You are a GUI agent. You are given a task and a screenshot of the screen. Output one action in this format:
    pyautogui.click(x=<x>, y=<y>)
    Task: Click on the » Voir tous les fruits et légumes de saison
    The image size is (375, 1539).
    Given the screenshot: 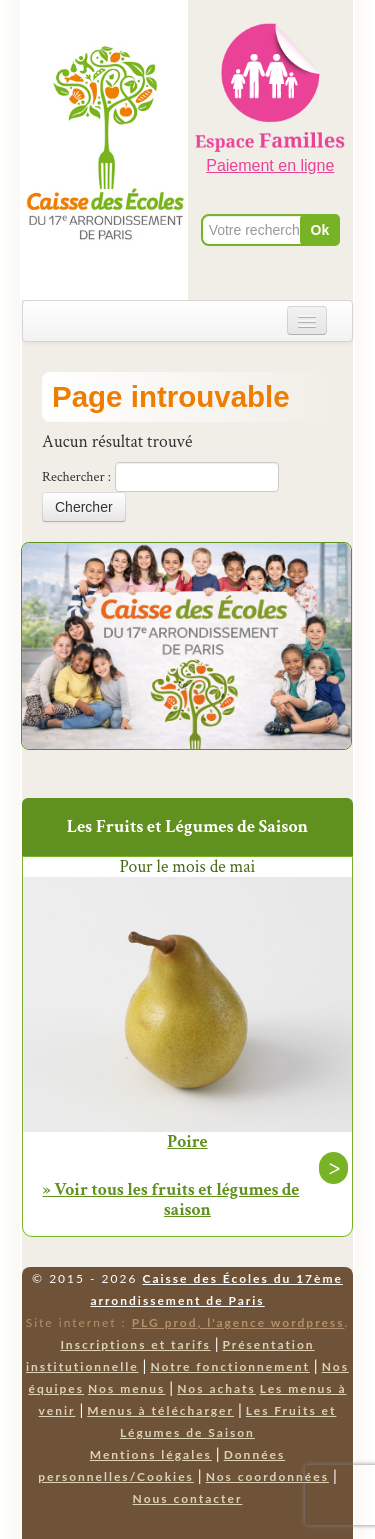 What is the action you would take?
    pyautogui.click(x=171, y=1199)
    